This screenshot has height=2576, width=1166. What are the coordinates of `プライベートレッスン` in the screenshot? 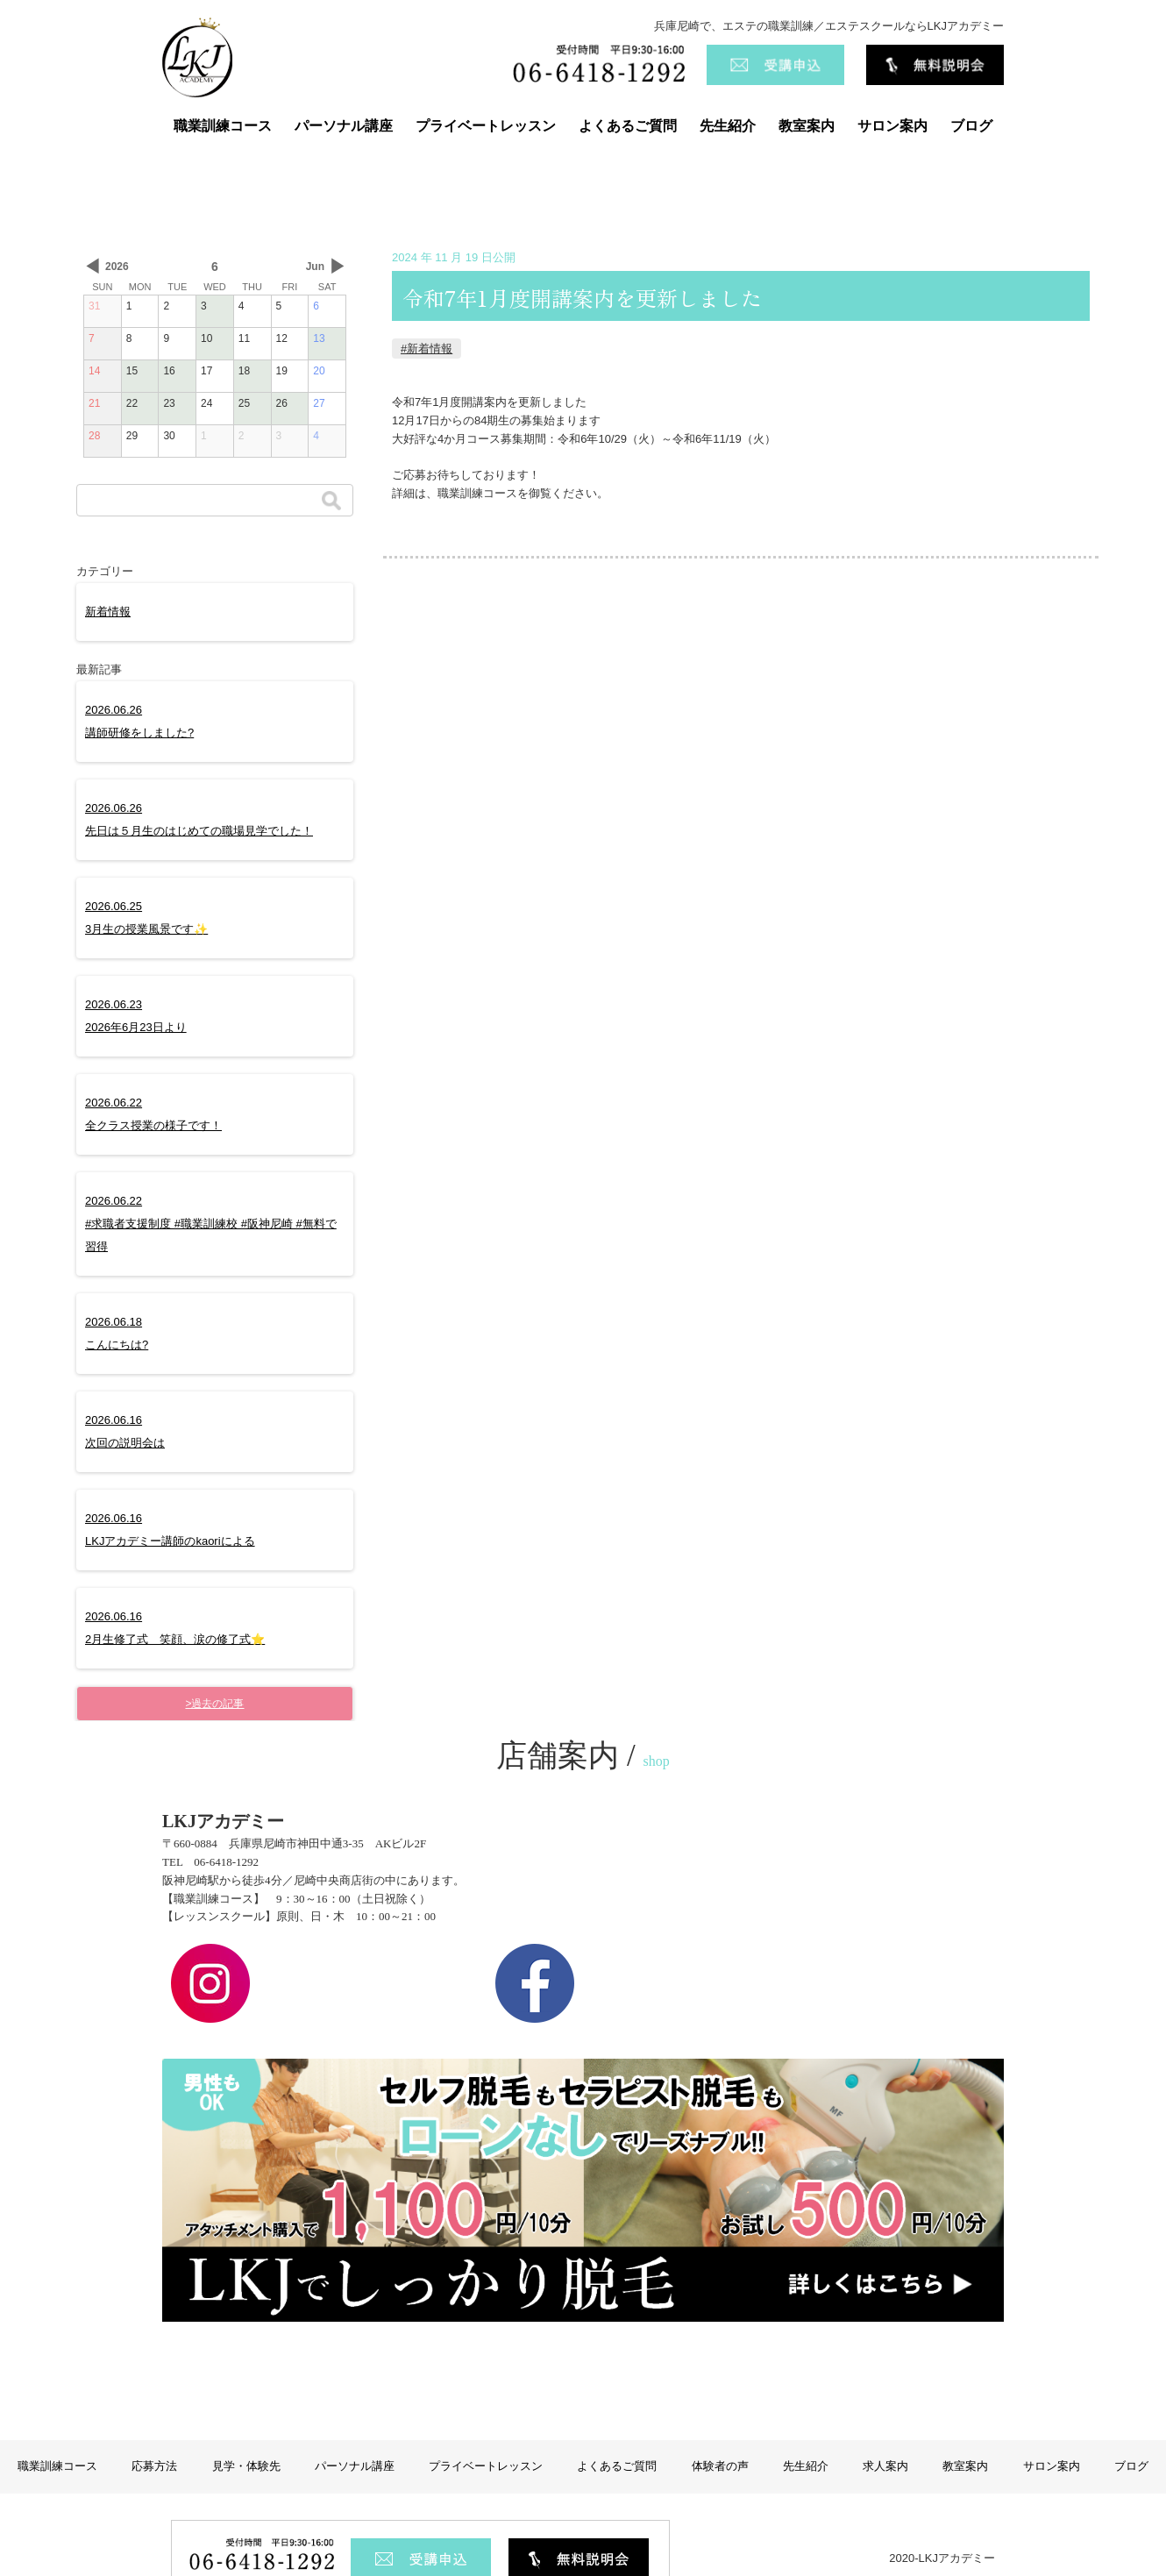 It's located at (486, 125).